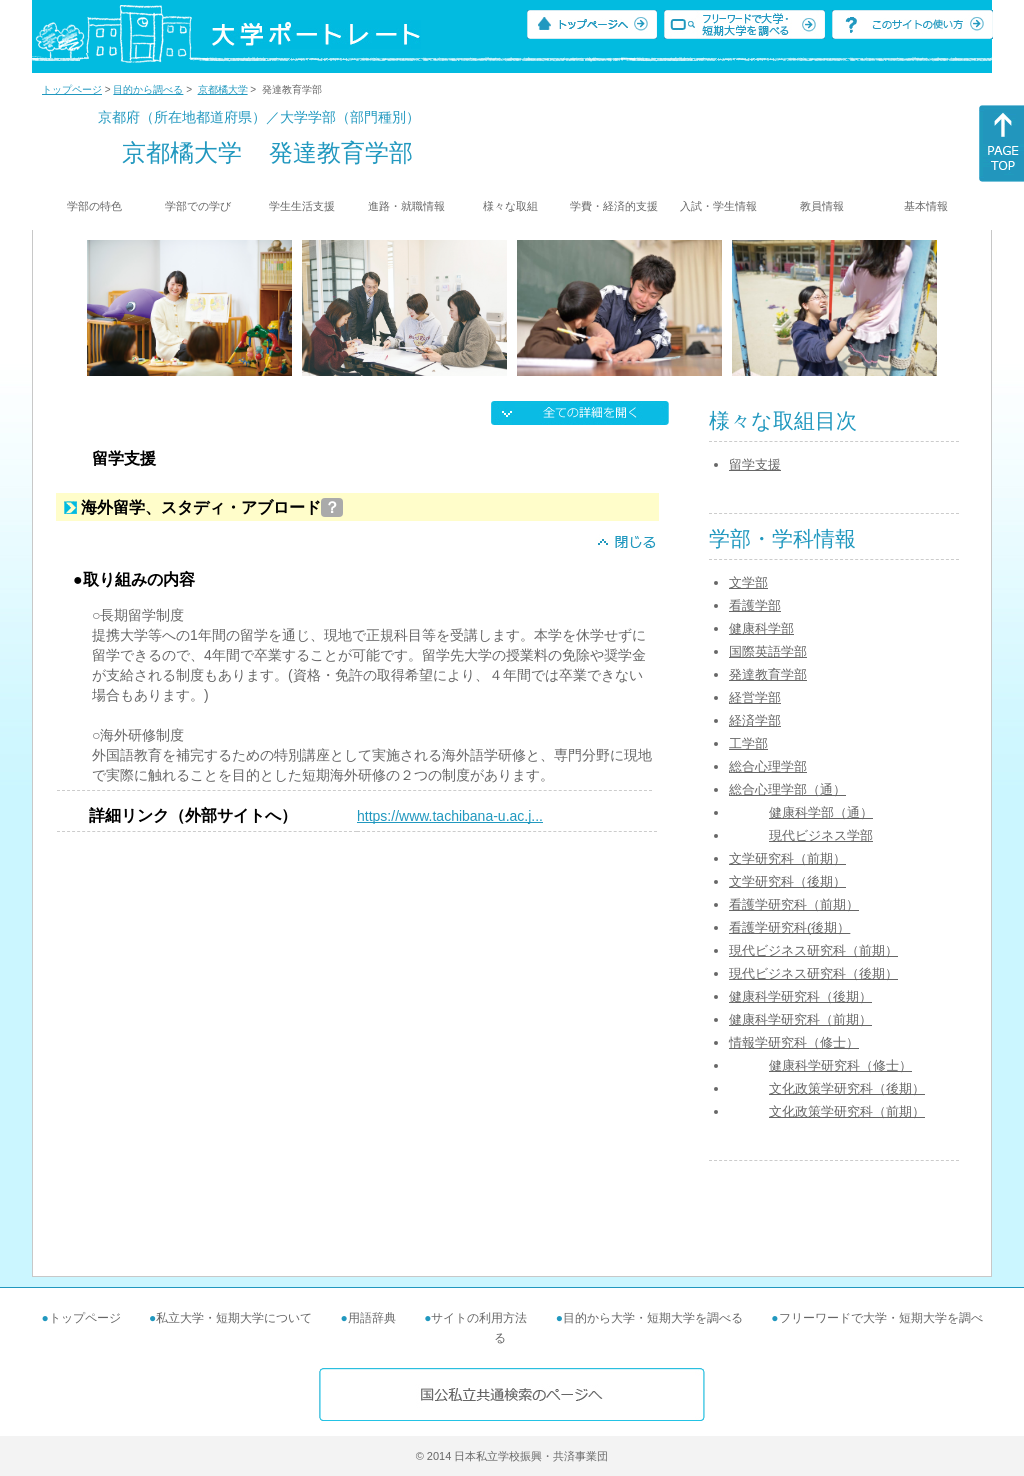  I want to click on 看護学部, so click(755, 605).